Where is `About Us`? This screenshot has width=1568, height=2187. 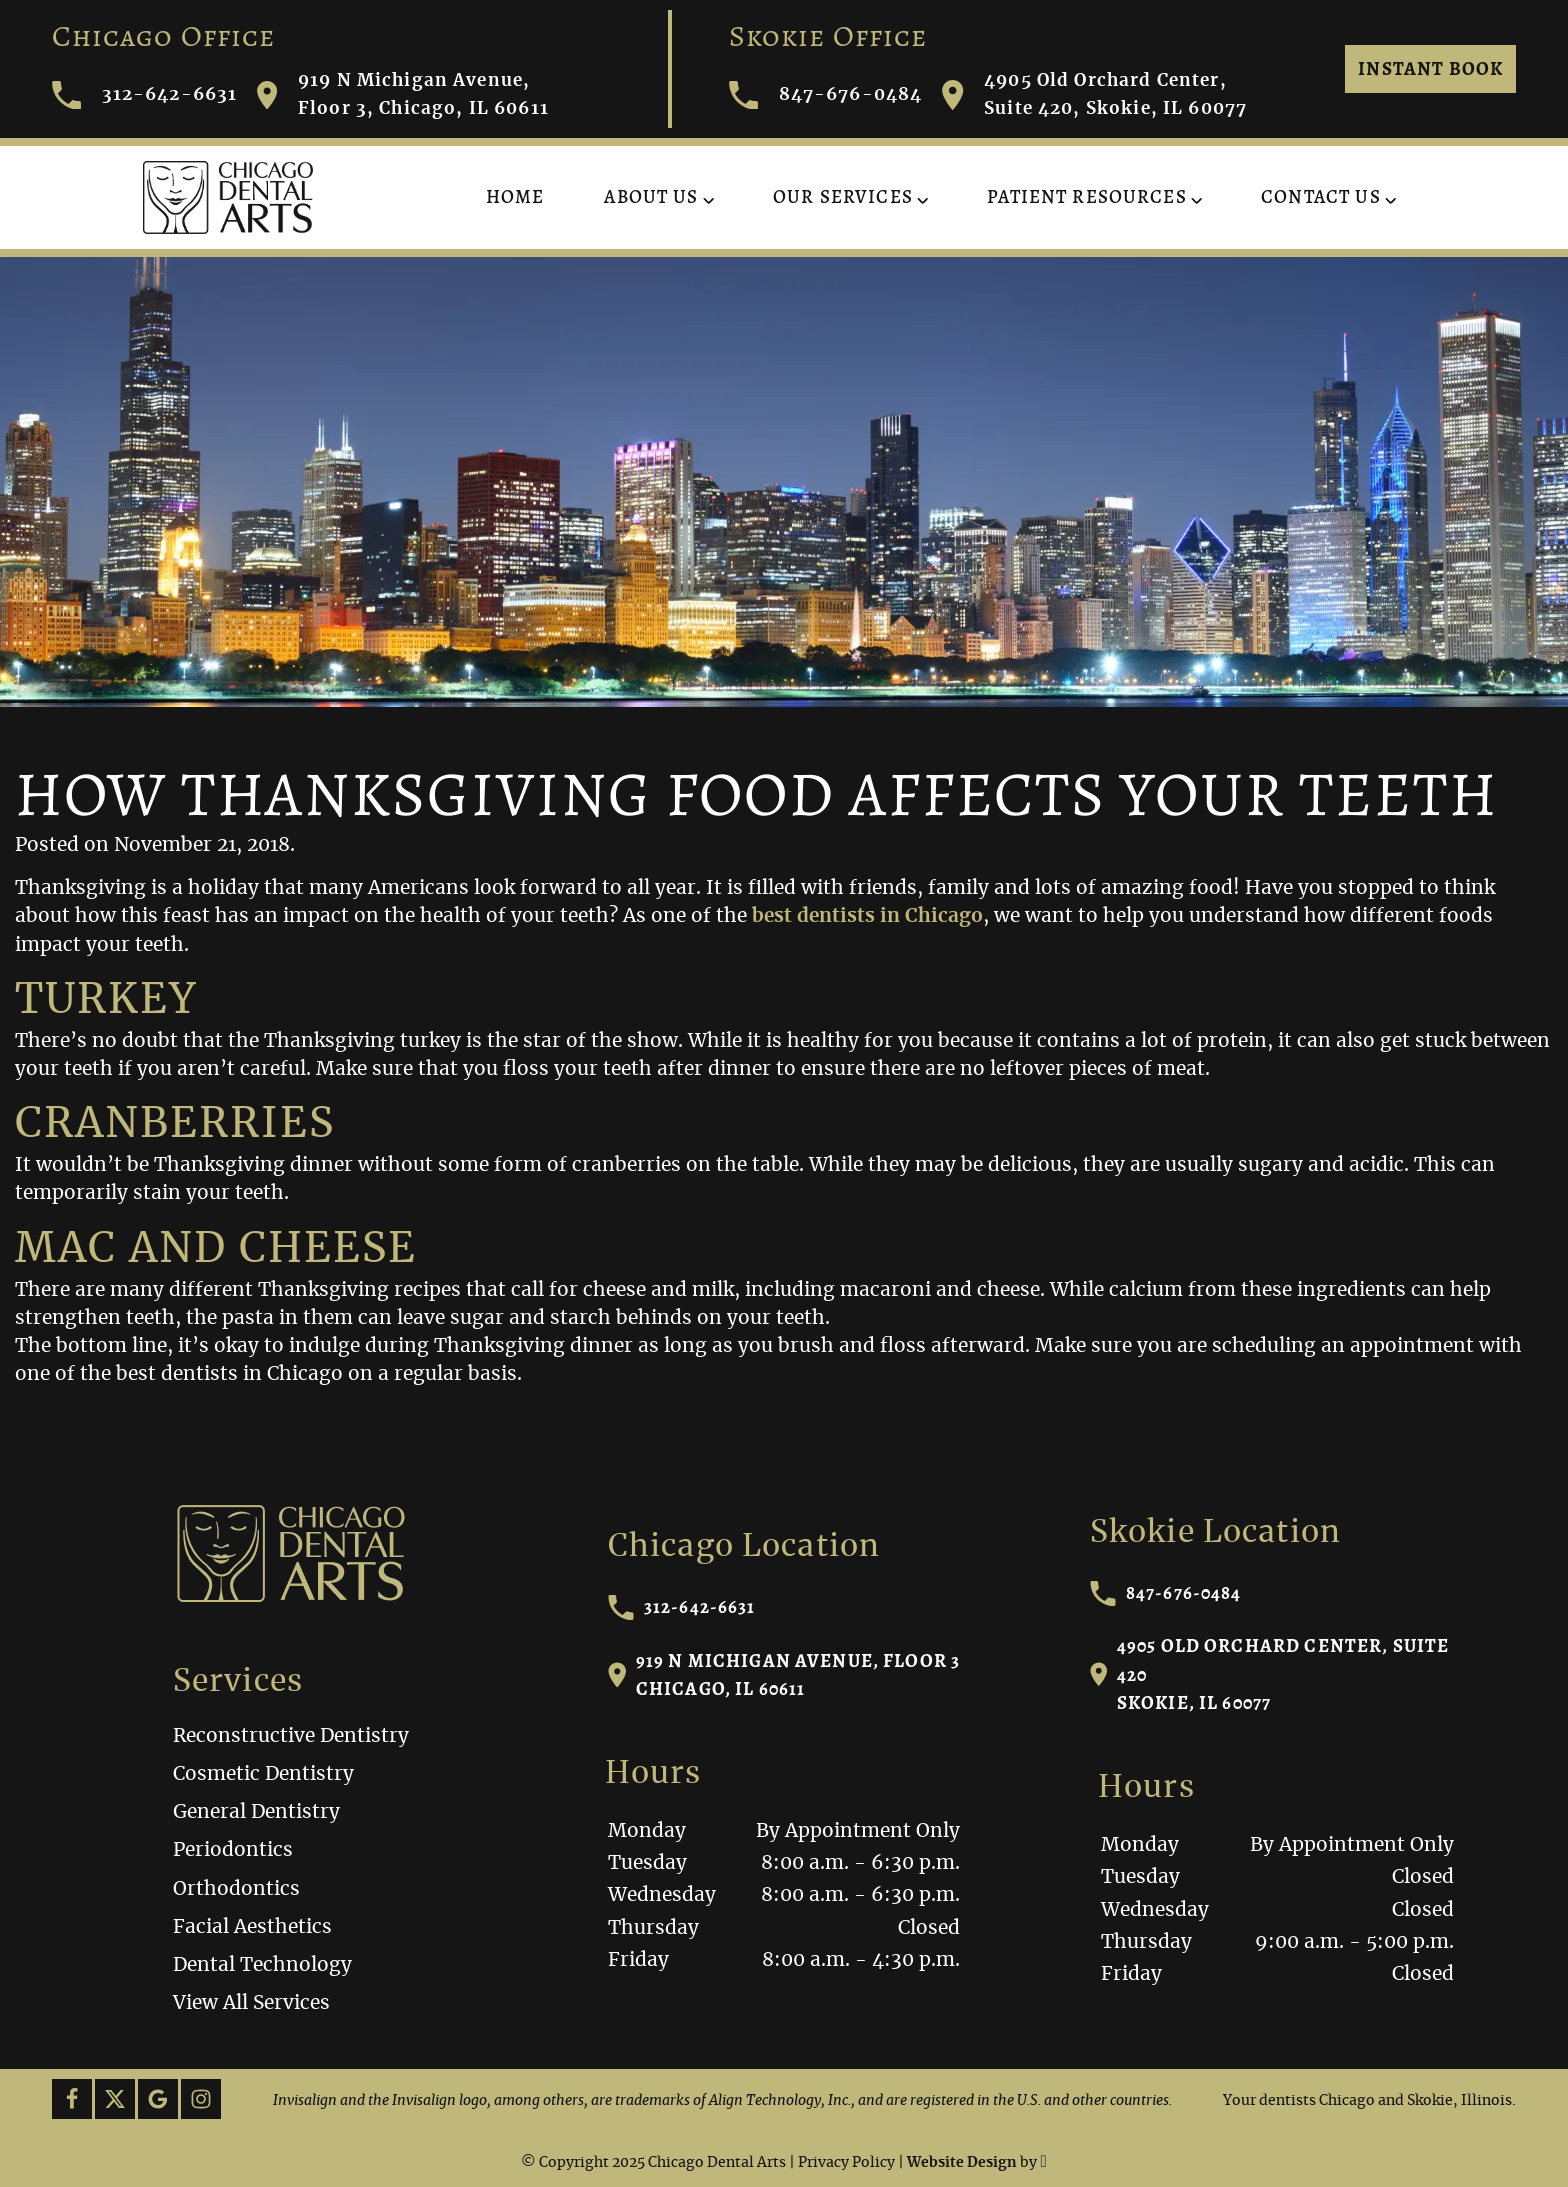 About Us is located at coordinates (651, 196).